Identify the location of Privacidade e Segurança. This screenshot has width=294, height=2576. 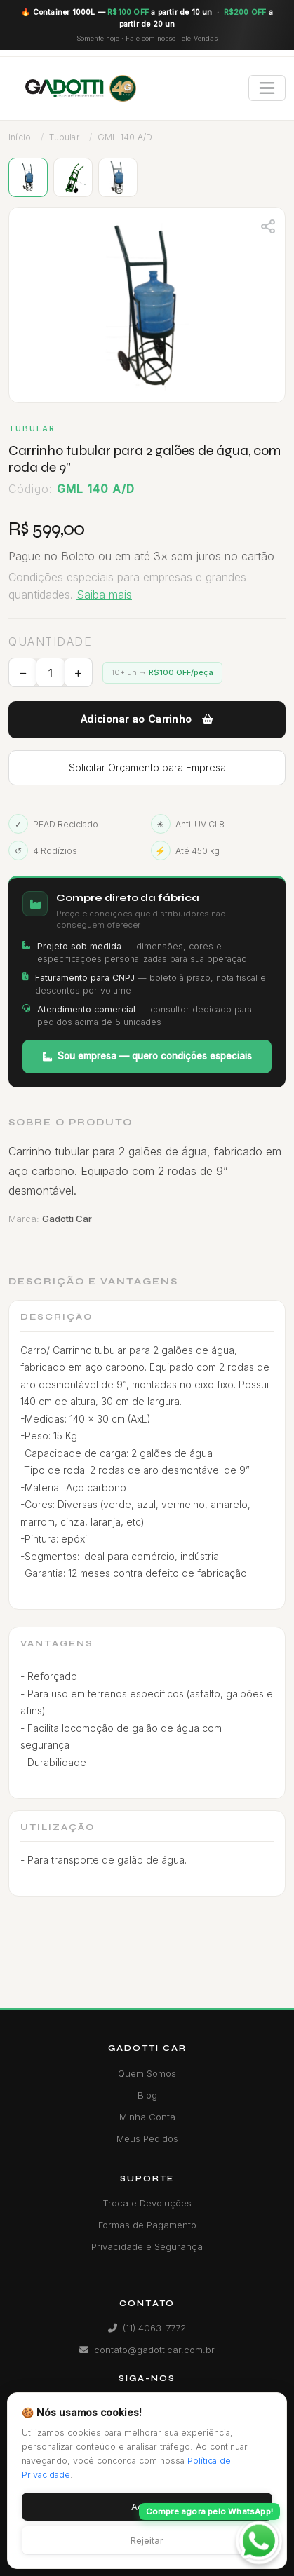
(147, 2246).